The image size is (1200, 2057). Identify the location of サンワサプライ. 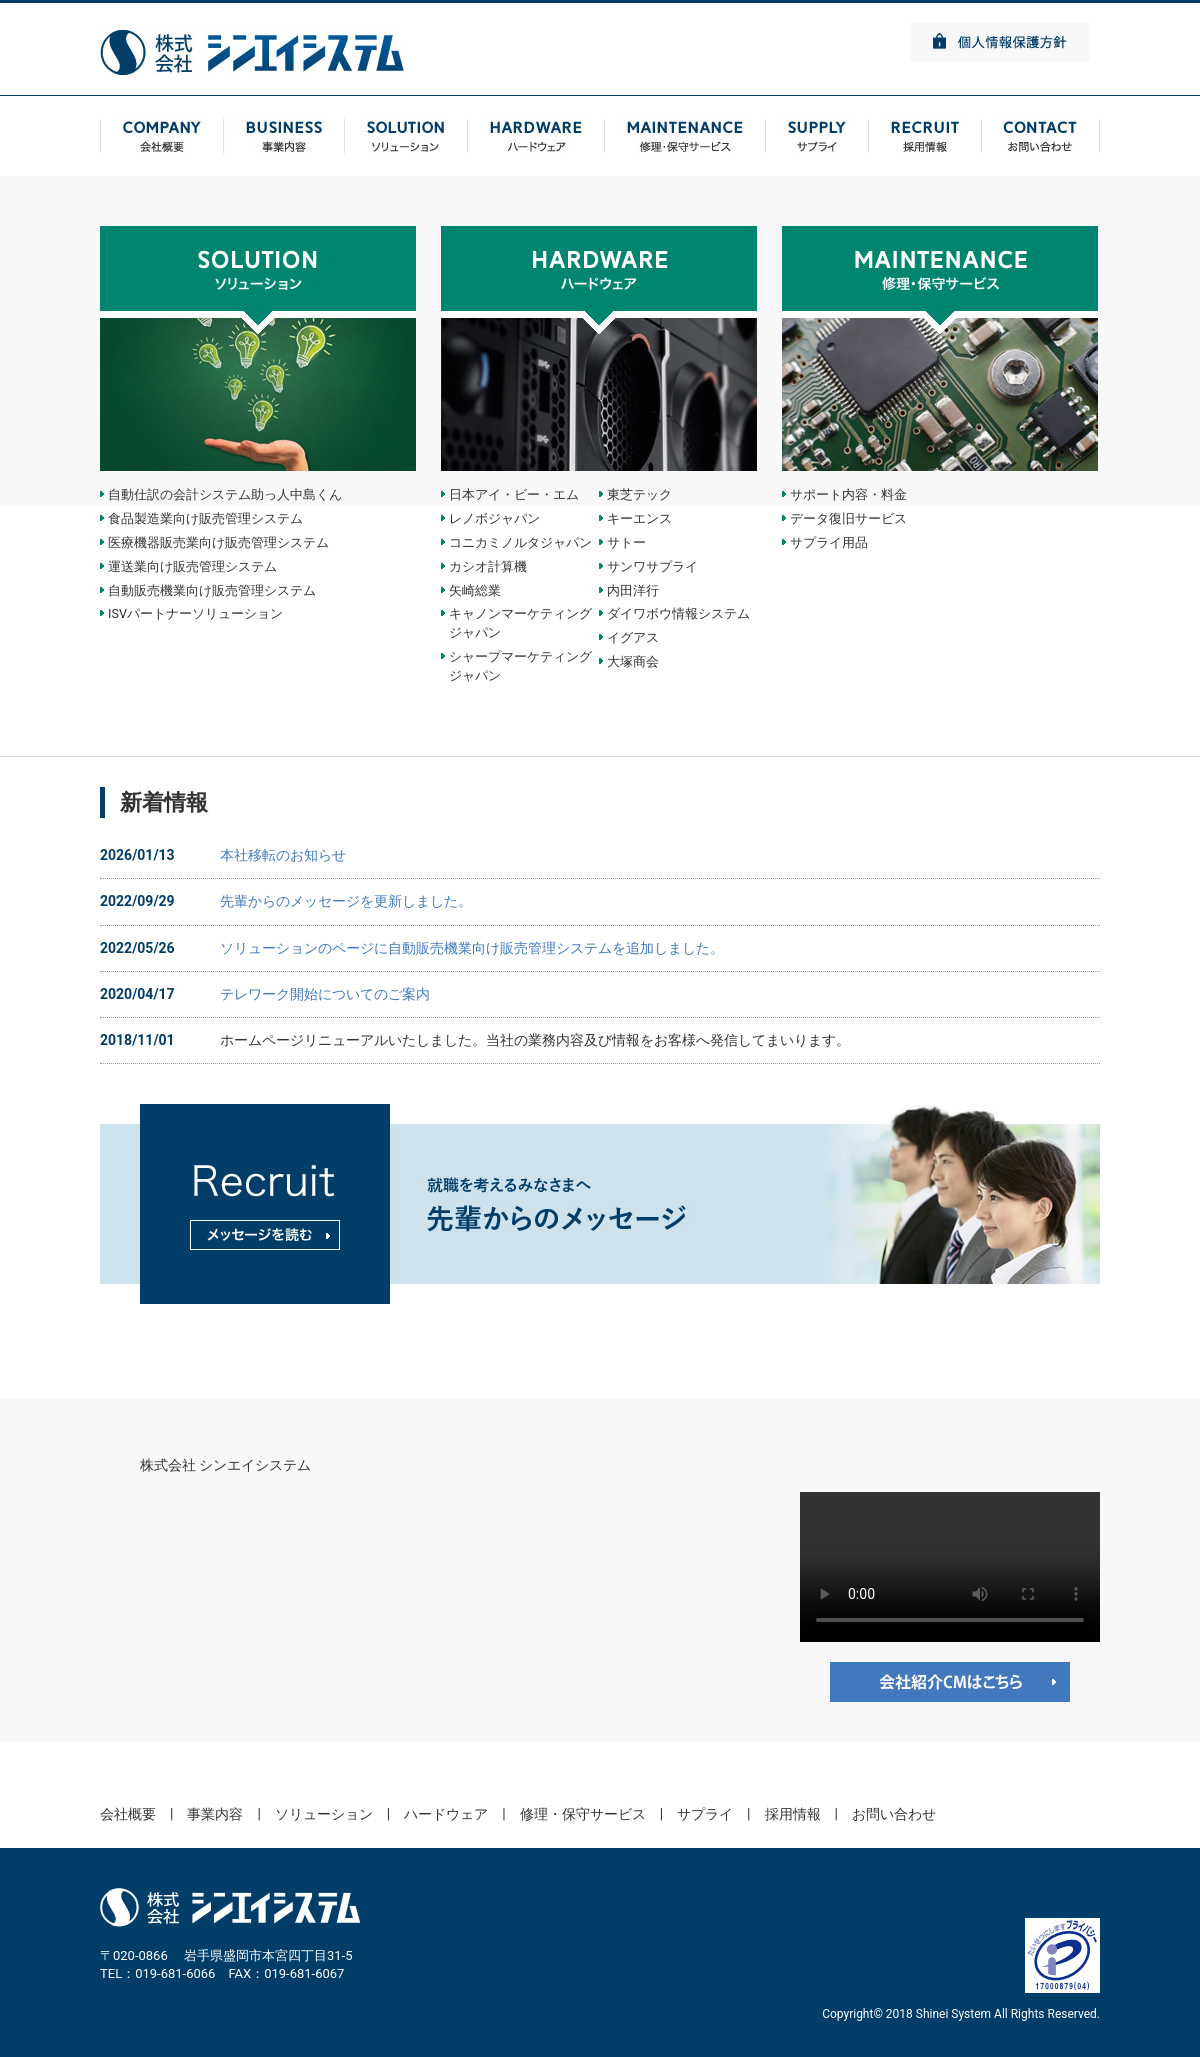
(652, 566).